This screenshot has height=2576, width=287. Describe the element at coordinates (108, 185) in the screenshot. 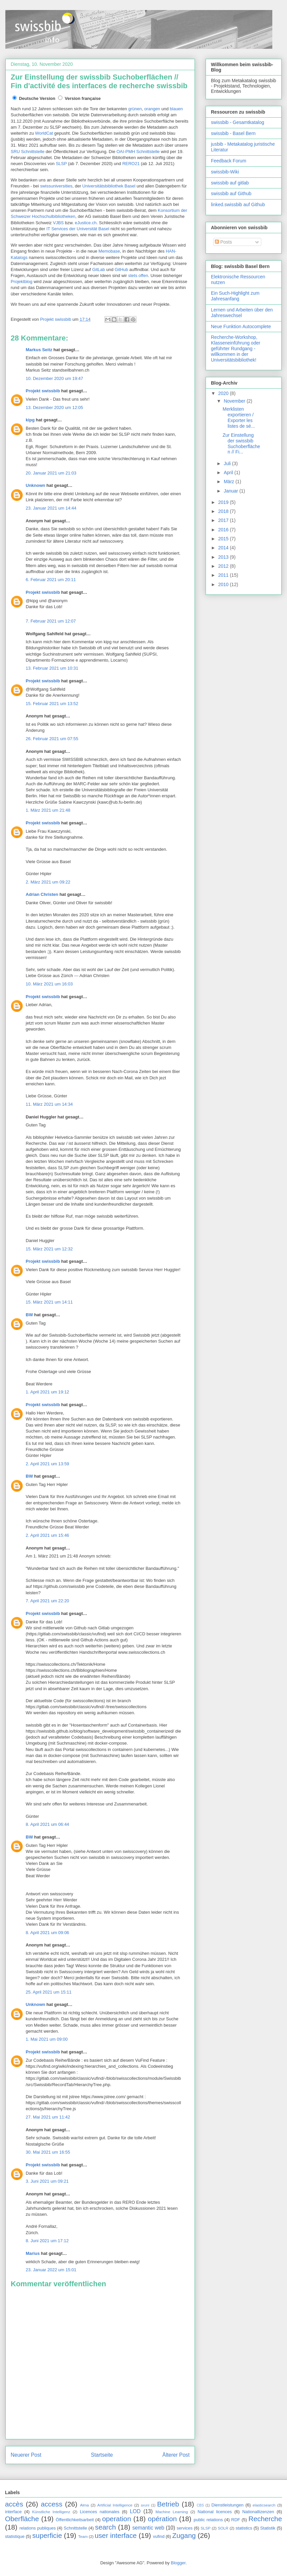

I see `Universitätsbibliothek Basel` at that location.